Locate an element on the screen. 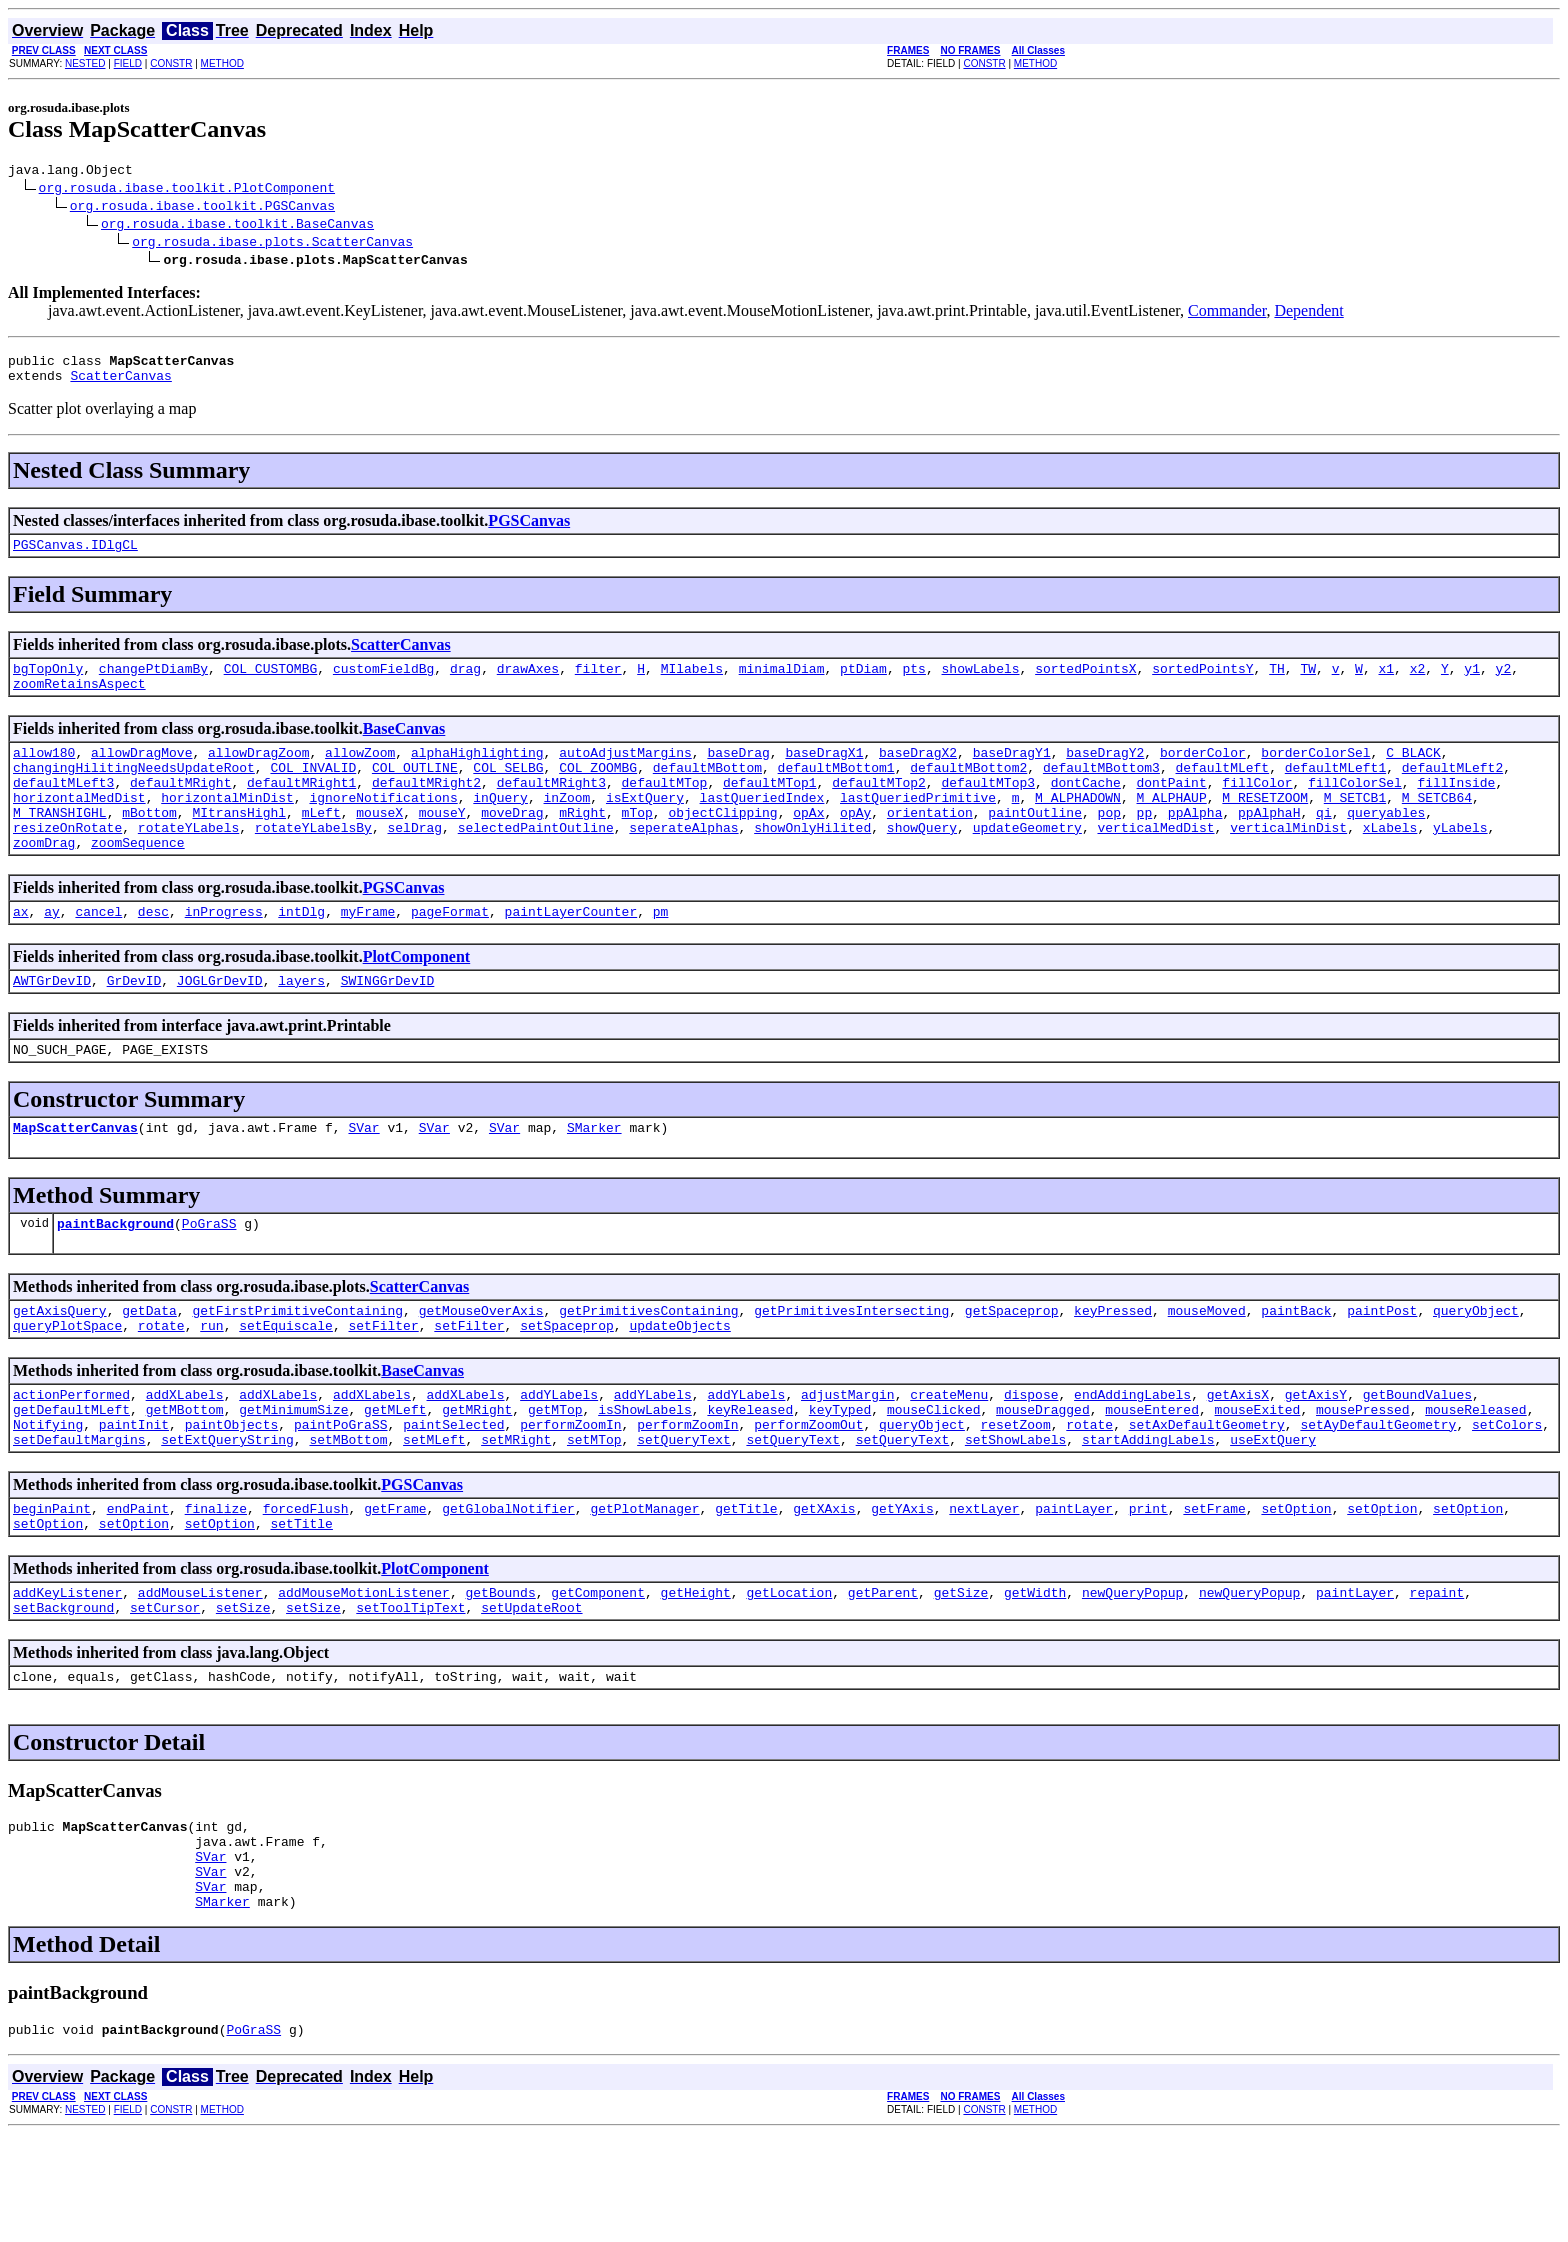 Image resolution: width=1568 pixels, height=2242 pixels. getBoundValues is located at coordinates (1417, 1457).